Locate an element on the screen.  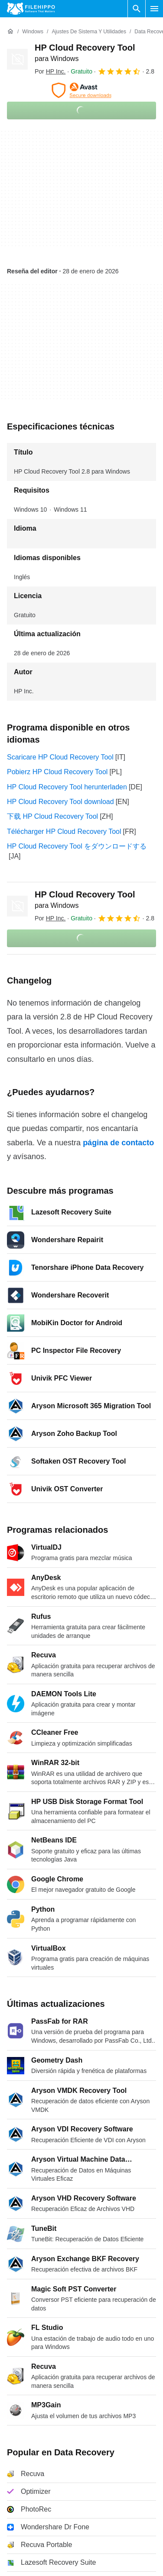
Por is located at coordinates (50, 71).